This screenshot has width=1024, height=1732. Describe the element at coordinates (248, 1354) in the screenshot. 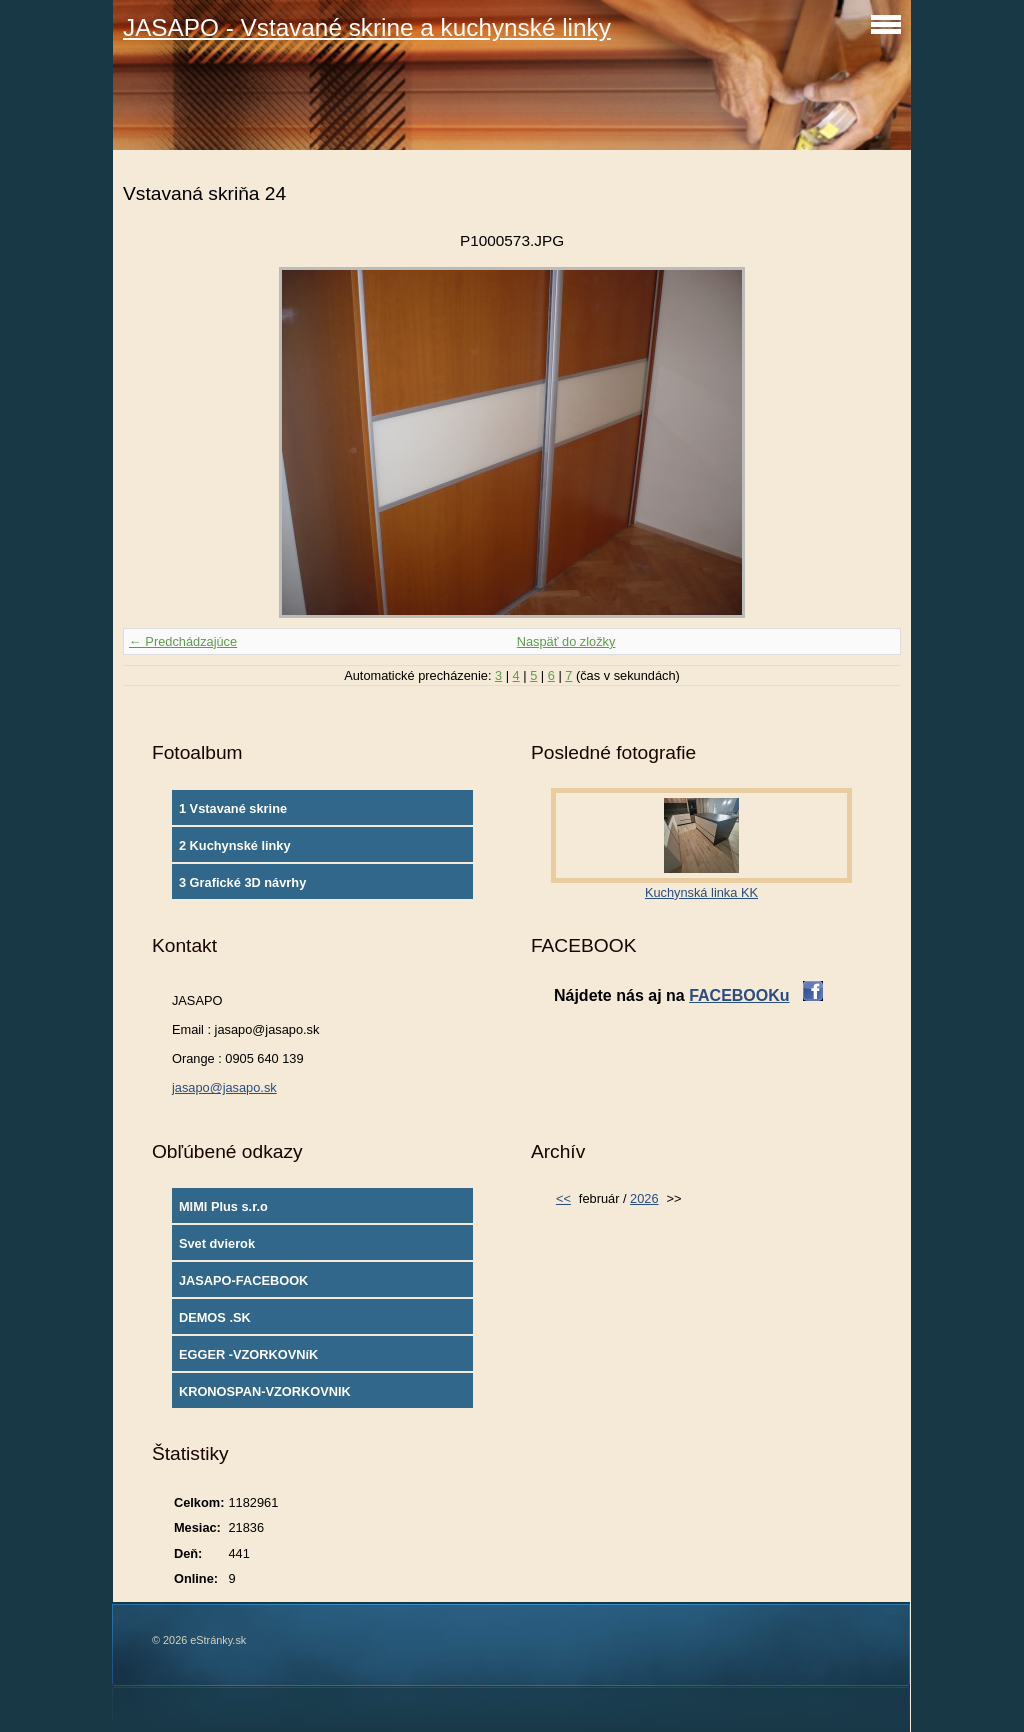

I see `EGGER -VZORKOVNíK` at that location.